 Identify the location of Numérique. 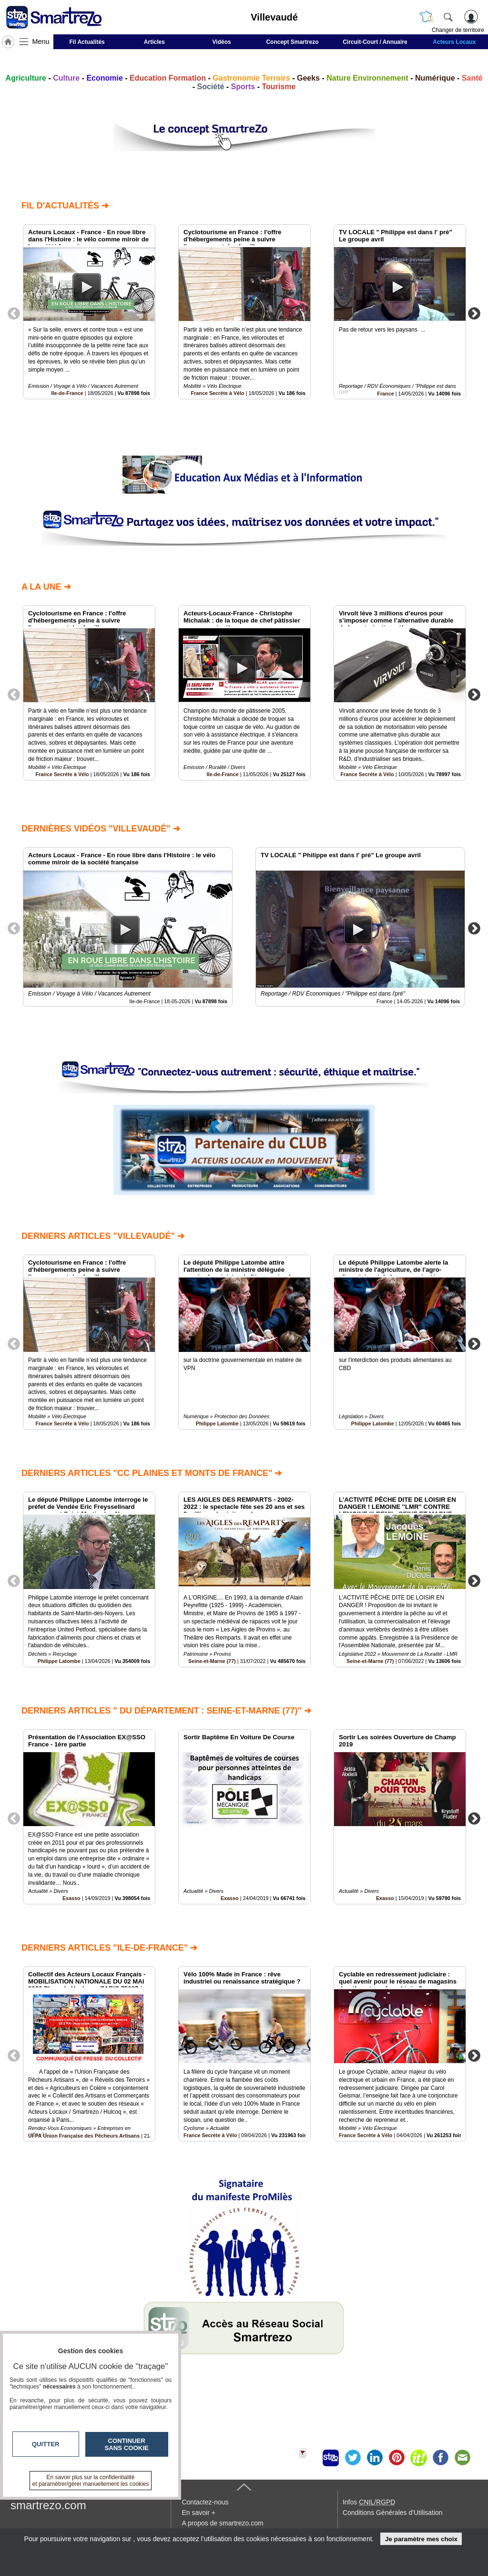
(435, 78).